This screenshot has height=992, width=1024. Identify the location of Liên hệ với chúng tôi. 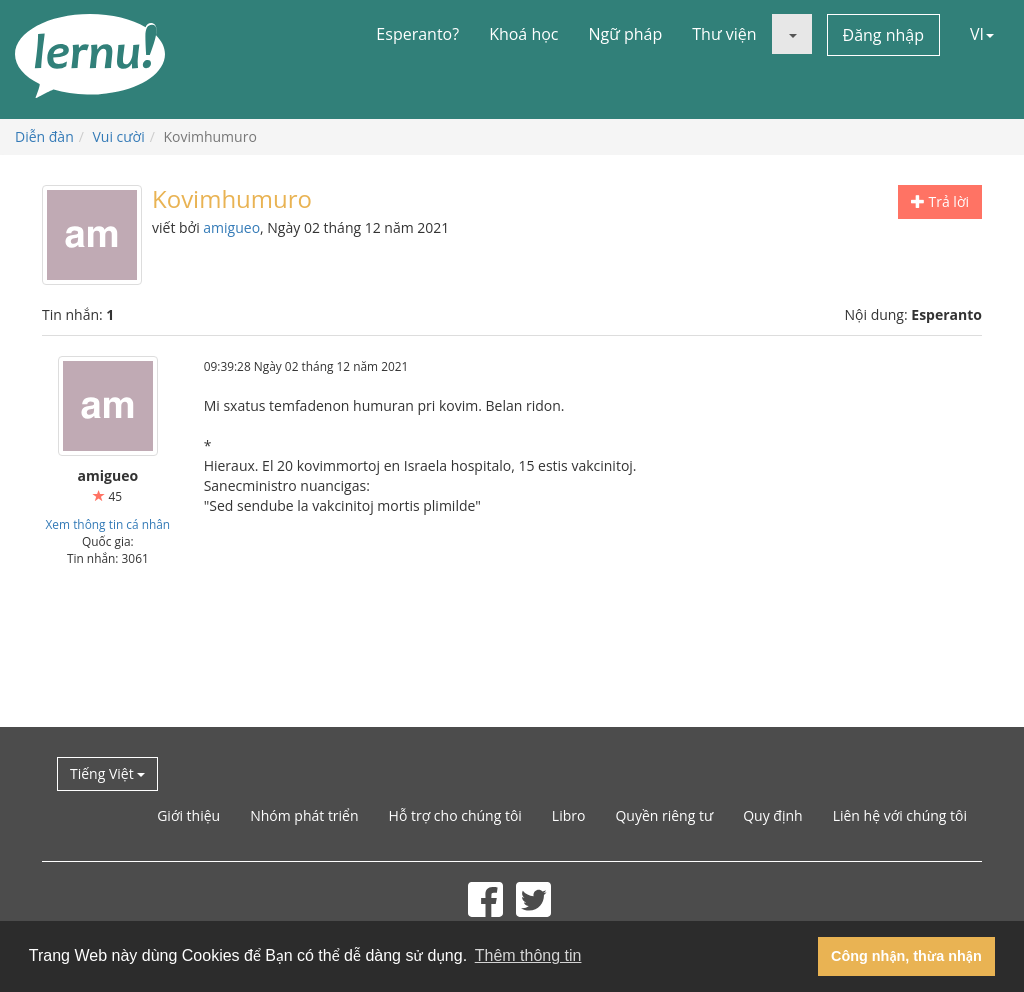
(900, 815).